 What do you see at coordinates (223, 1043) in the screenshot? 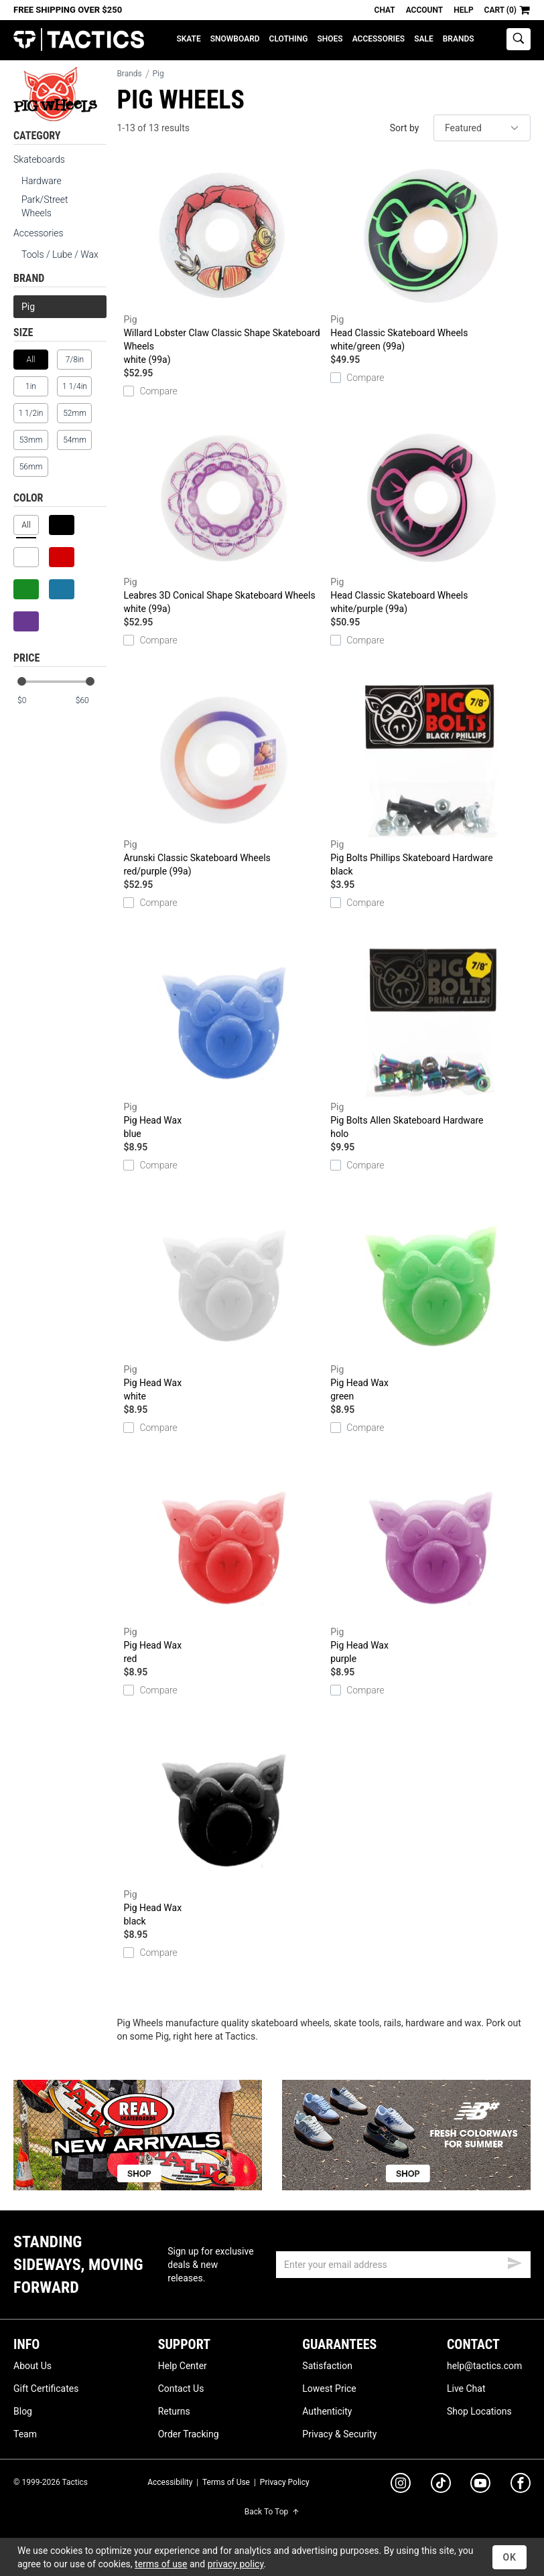
I see `Pig Head Wax` at bounding box center [223, 1043].